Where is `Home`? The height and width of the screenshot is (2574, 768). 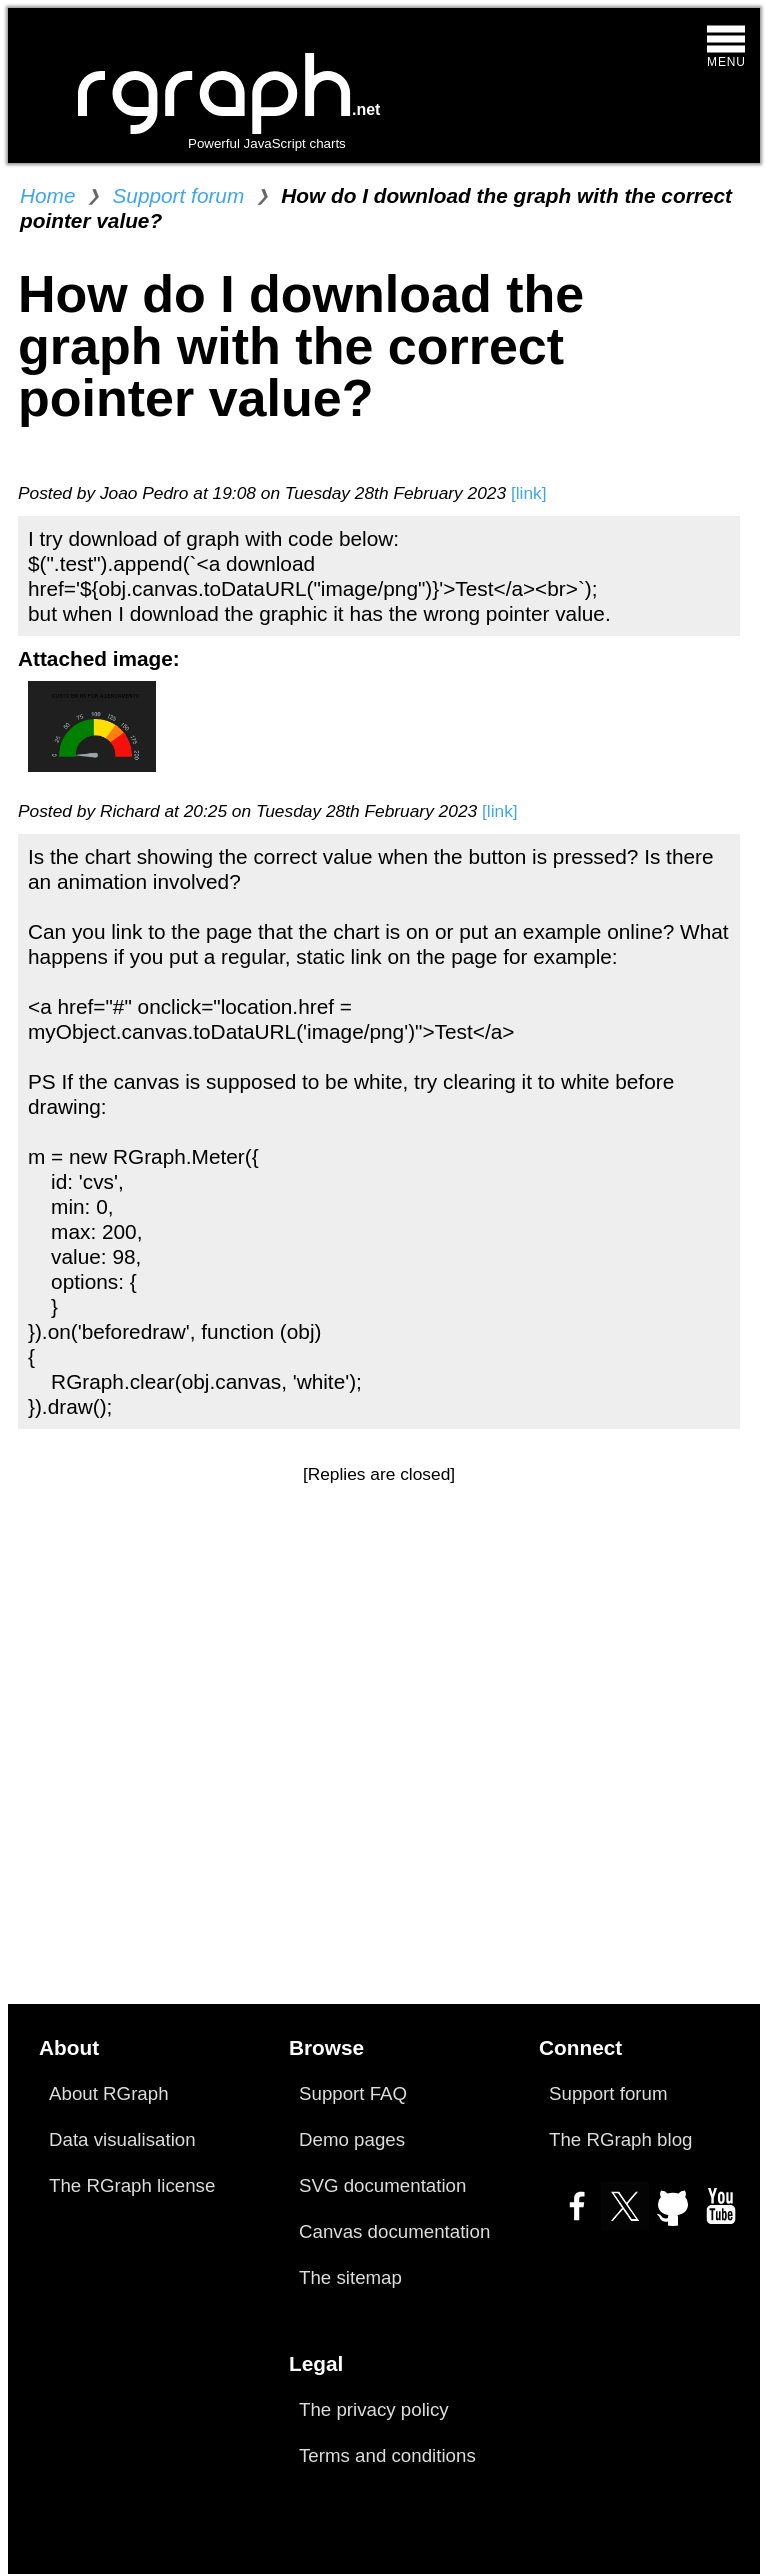 Home is located at coordinates (47, 195).